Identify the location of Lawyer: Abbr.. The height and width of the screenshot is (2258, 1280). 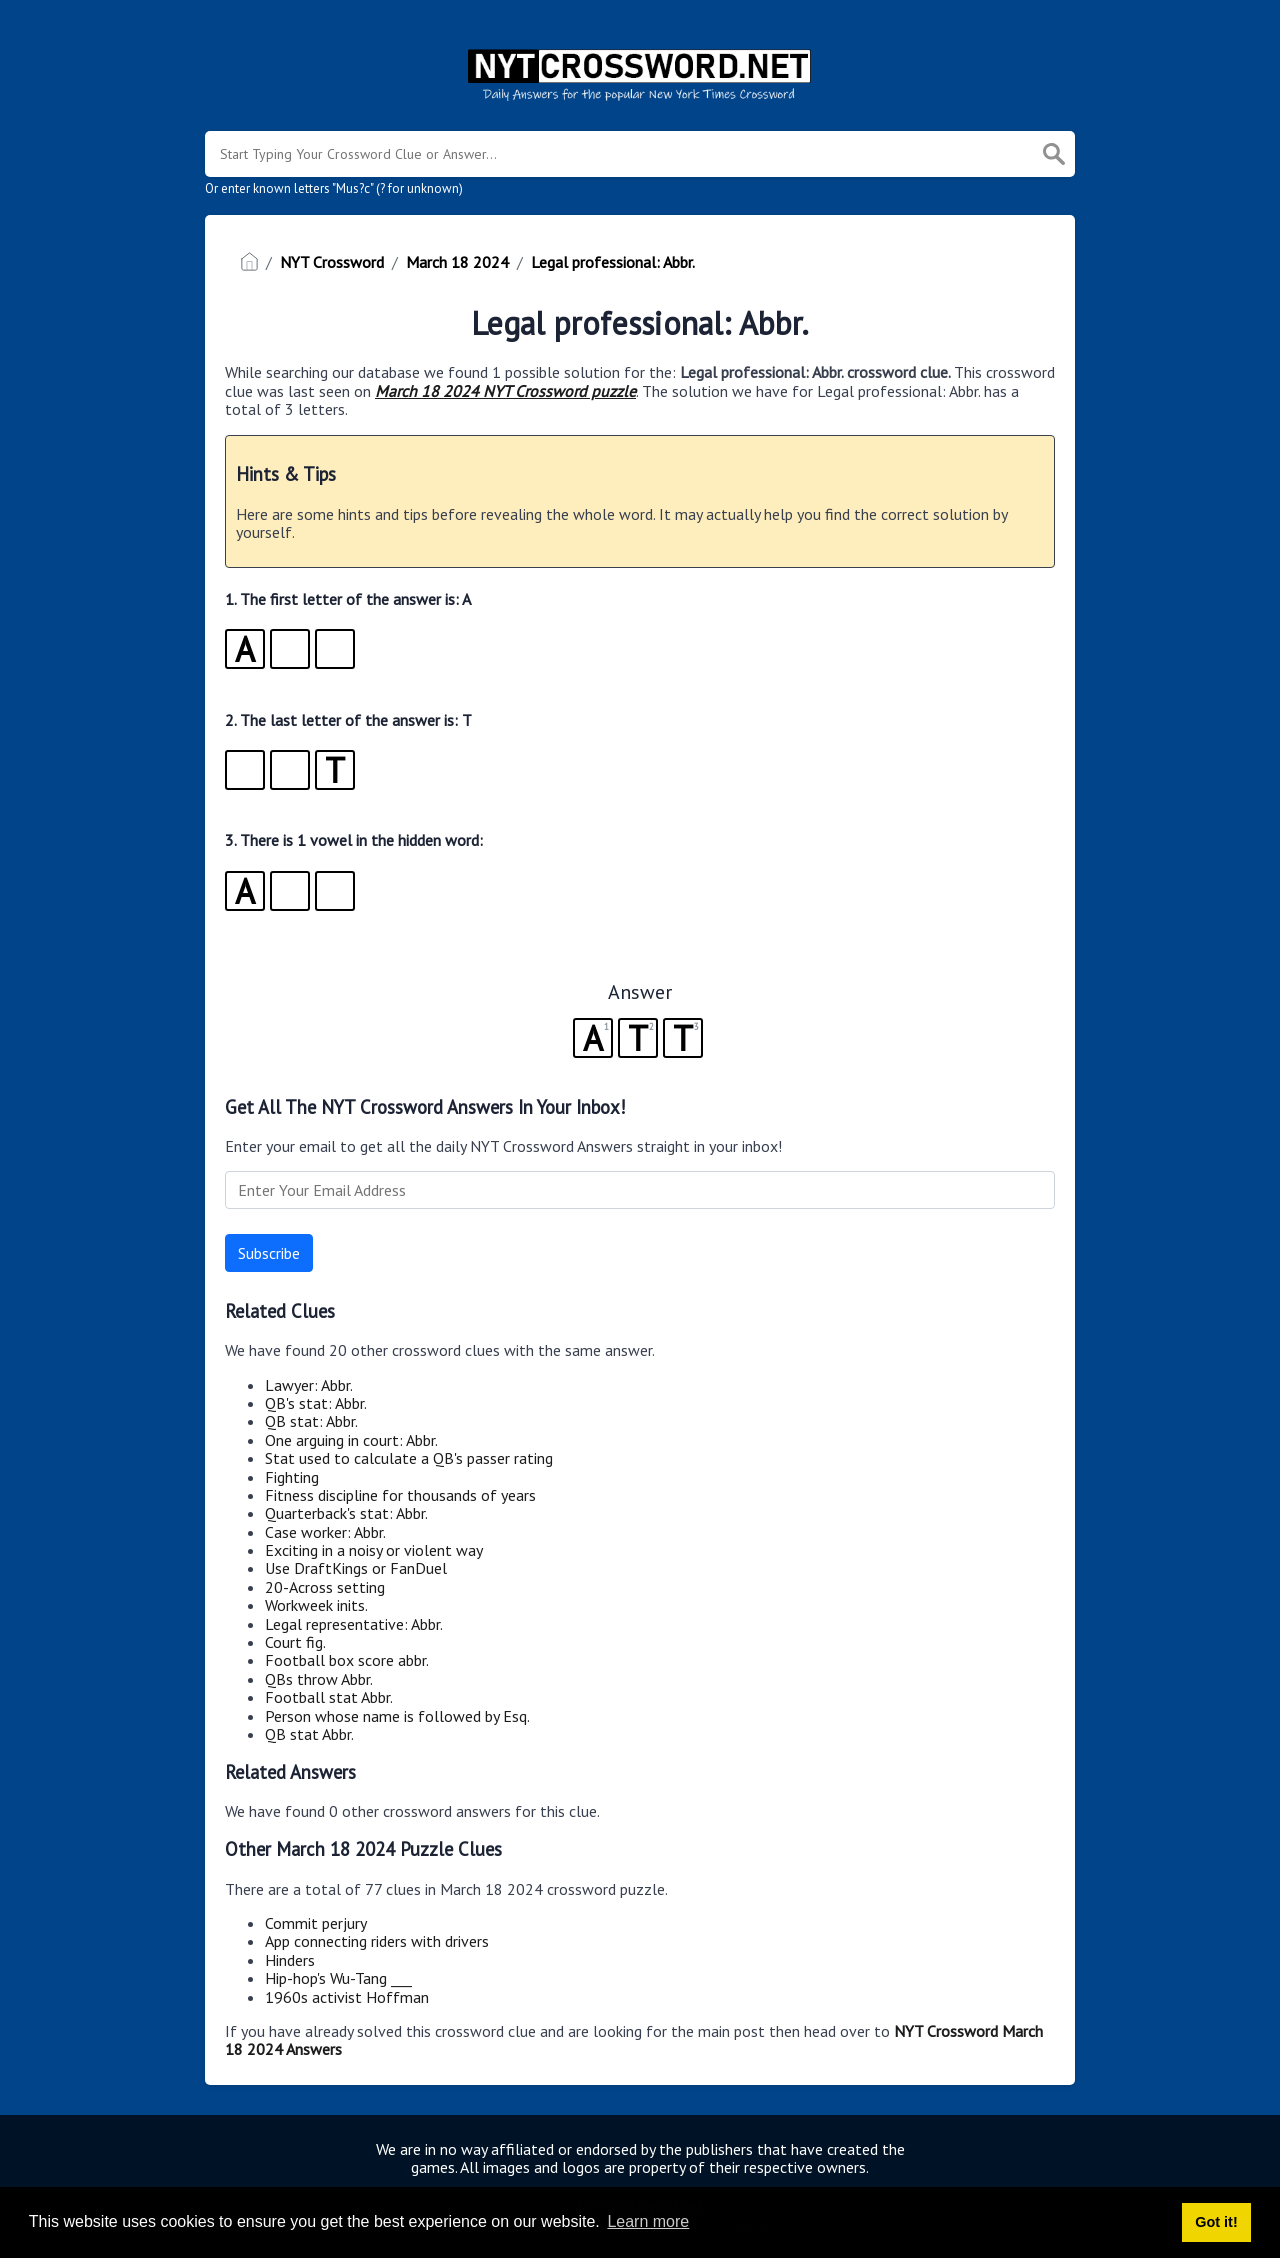
(309, 1385).